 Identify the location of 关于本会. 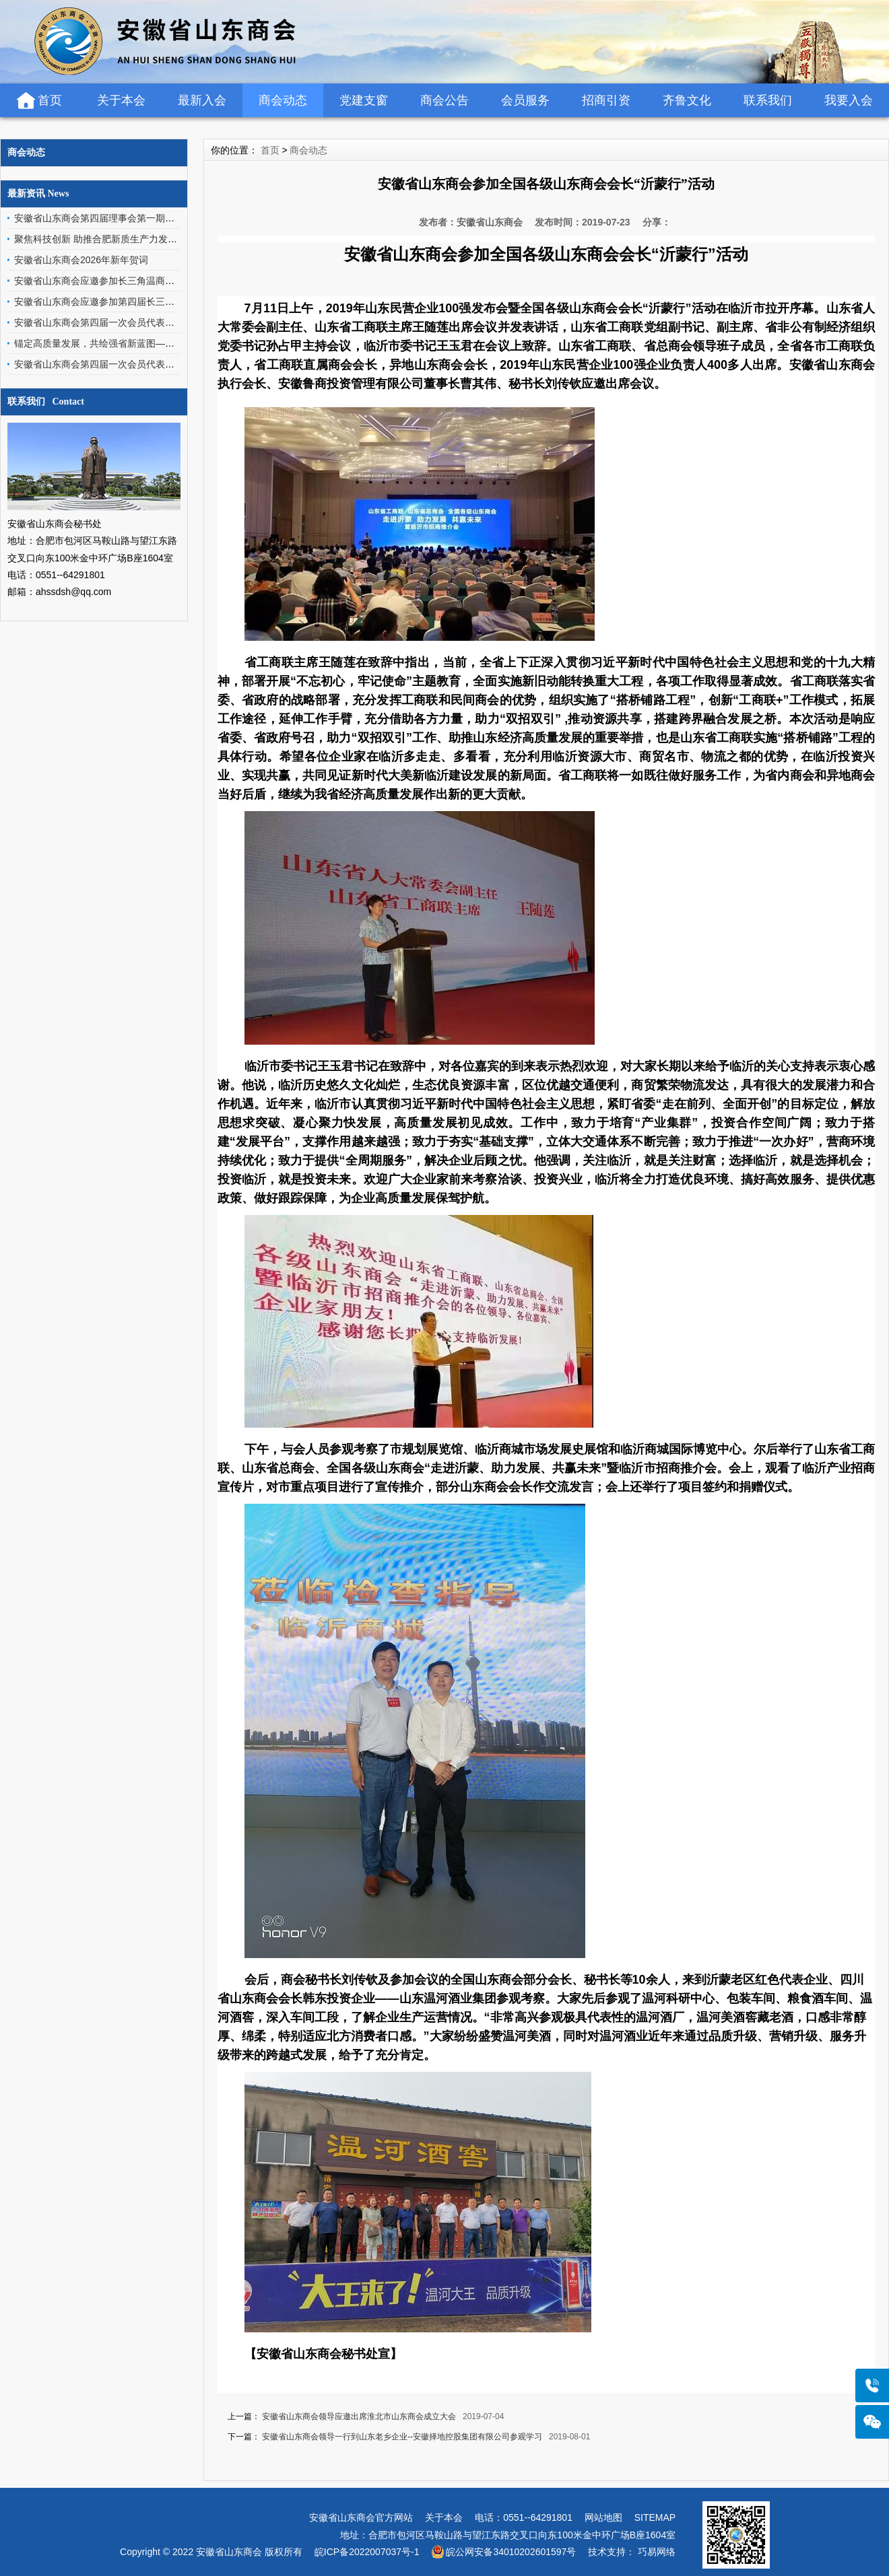
(121, 100).